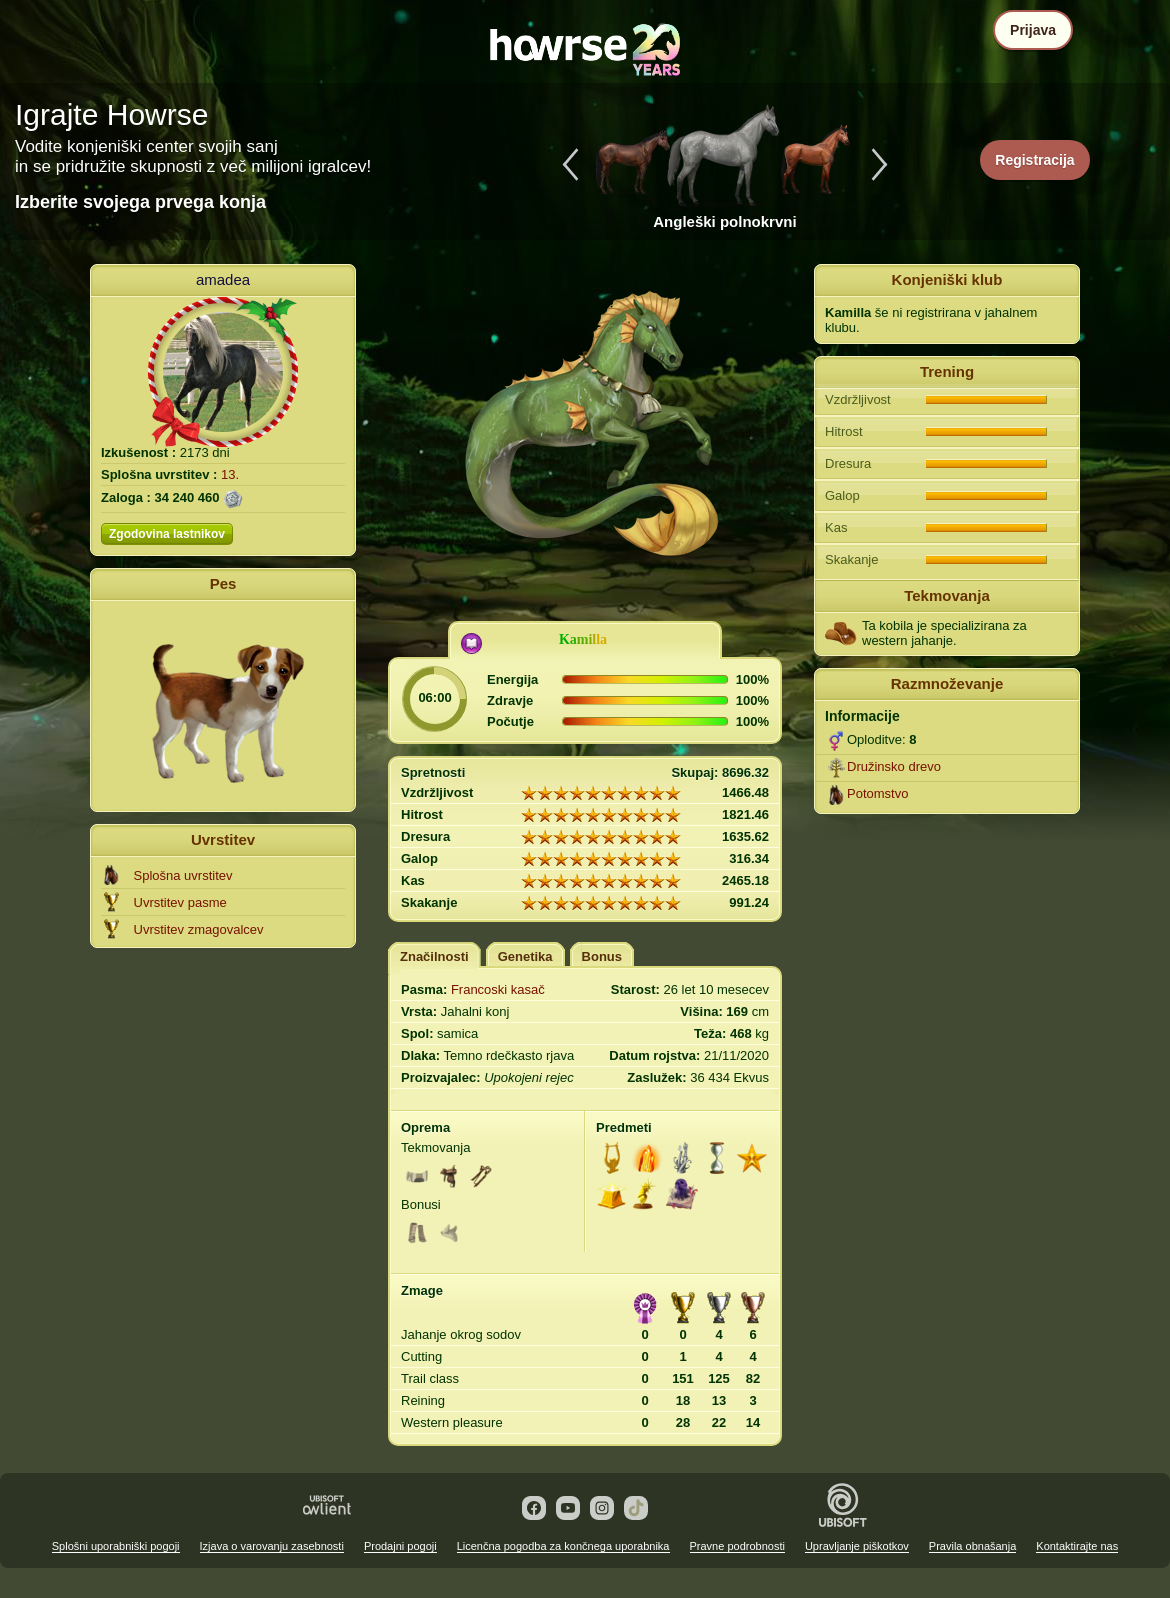  I want to click on Prodajni pogoji, so click(400, 1546).